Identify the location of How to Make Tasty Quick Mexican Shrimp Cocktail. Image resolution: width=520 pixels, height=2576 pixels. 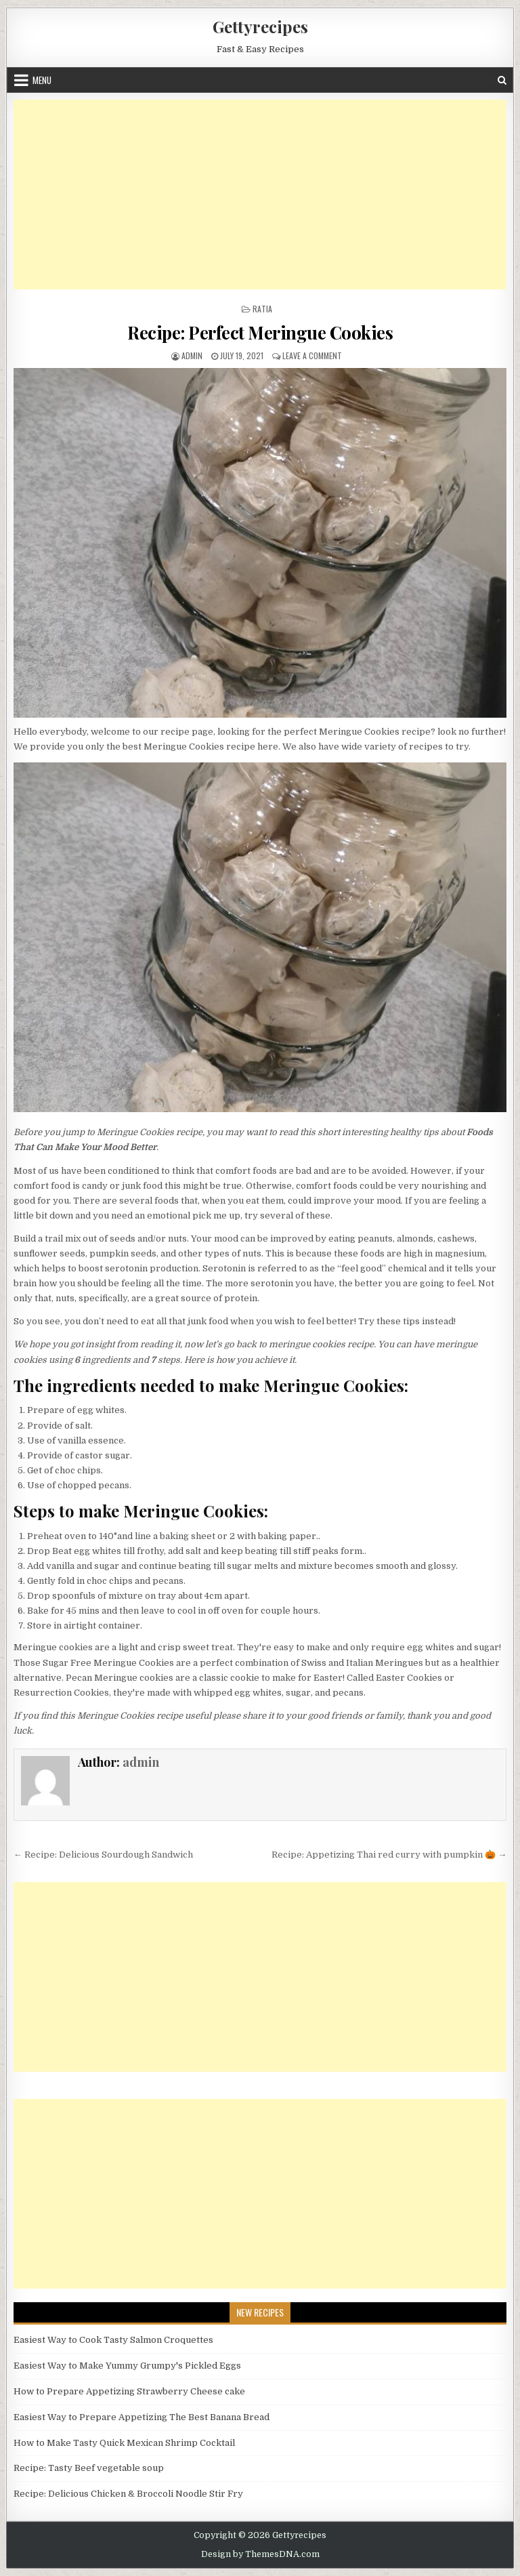
(124, 2443).